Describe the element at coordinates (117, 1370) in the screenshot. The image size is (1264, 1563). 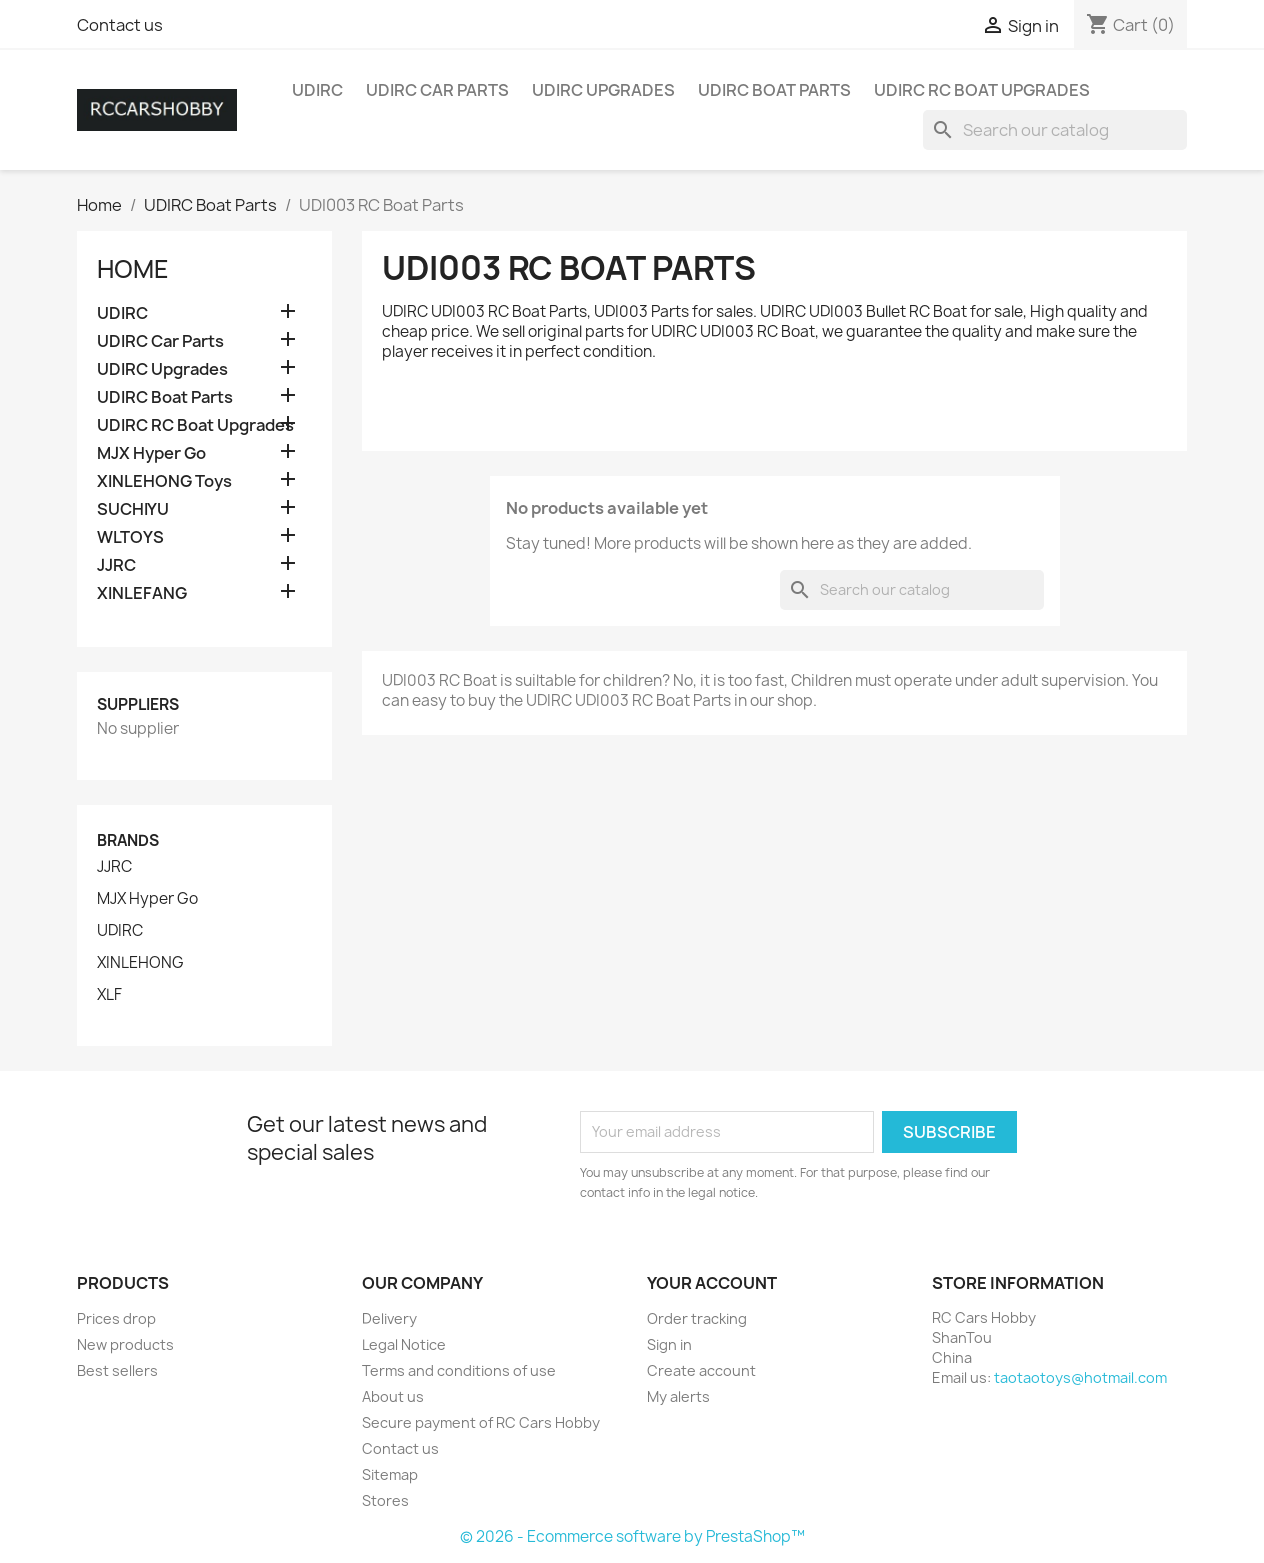
I see `Best sellers` at that location.